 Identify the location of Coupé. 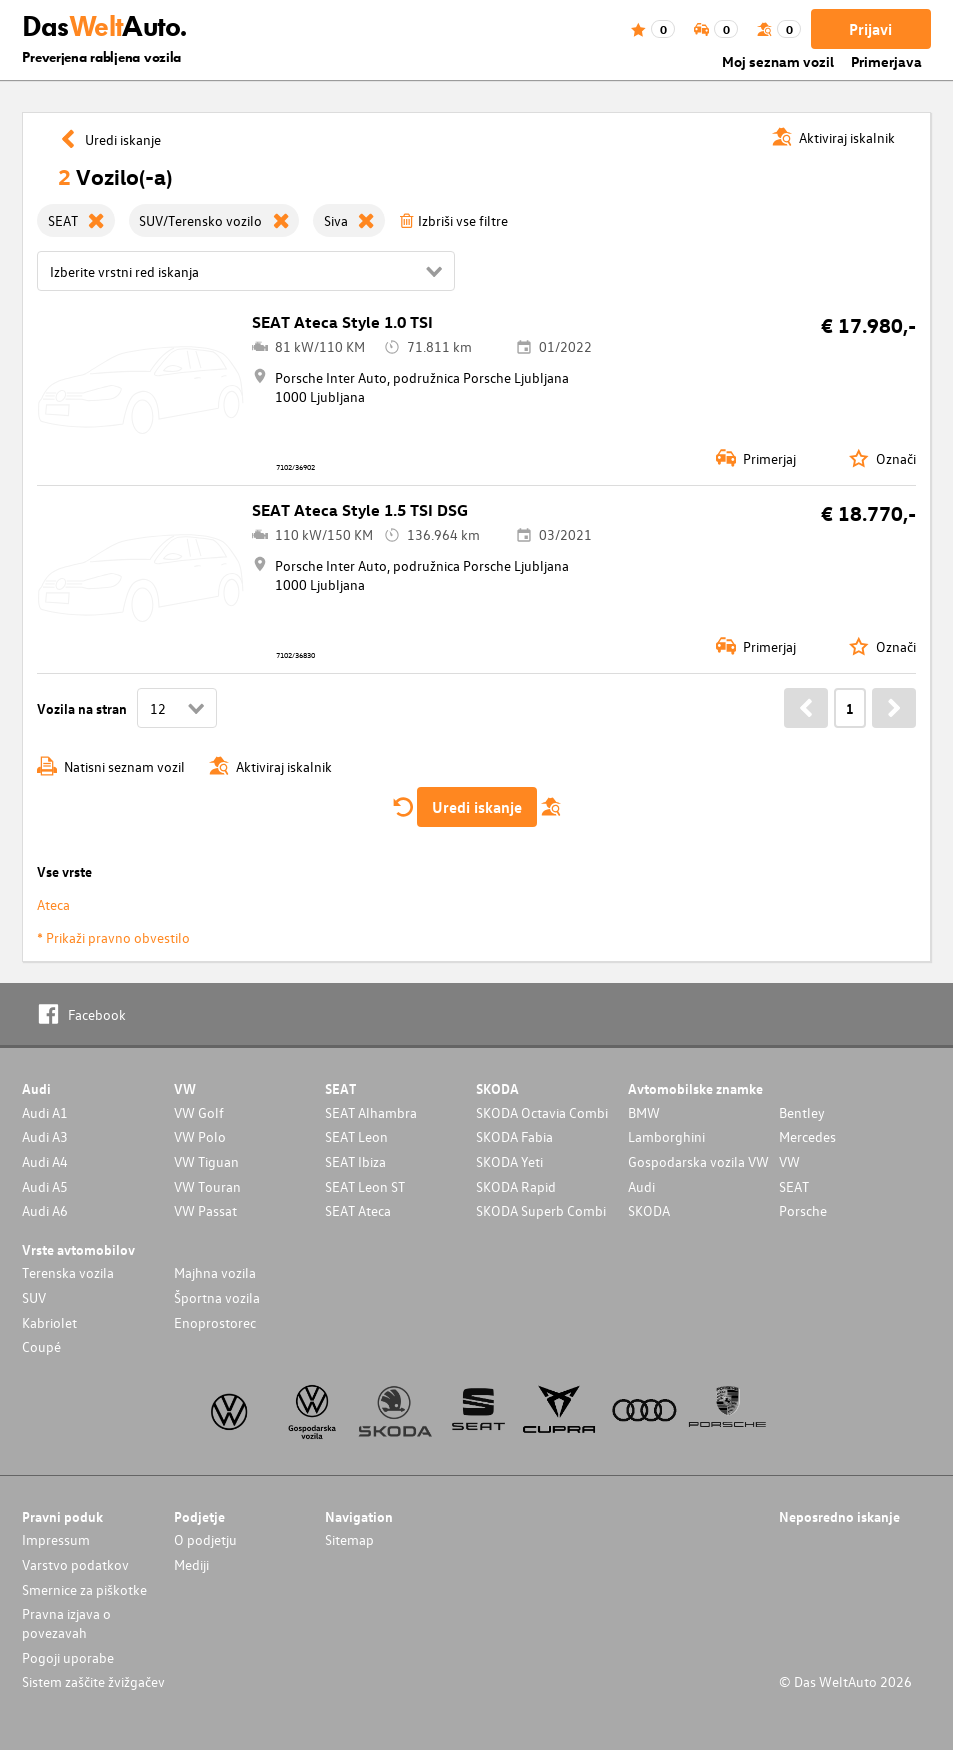
(41, 1346).